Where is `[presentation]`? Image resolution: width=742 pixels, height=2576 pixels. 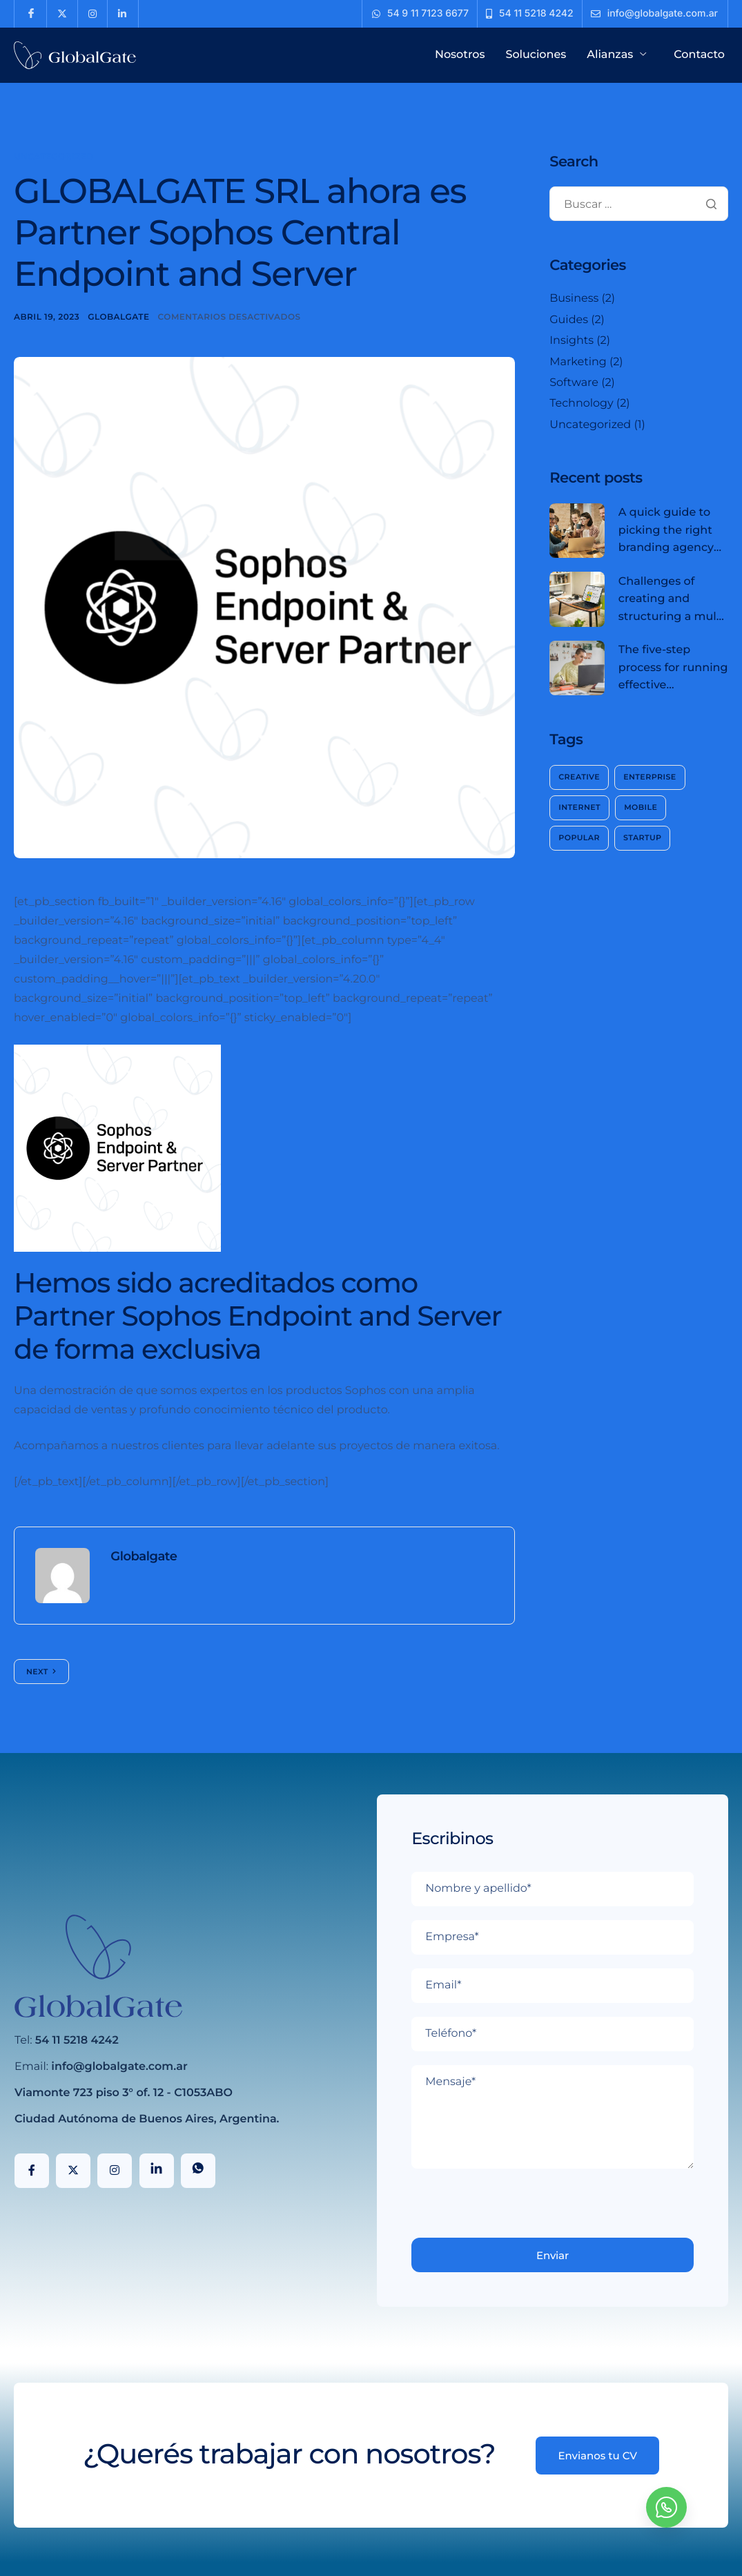 [presentation] is located at coordinates (516, 2211).